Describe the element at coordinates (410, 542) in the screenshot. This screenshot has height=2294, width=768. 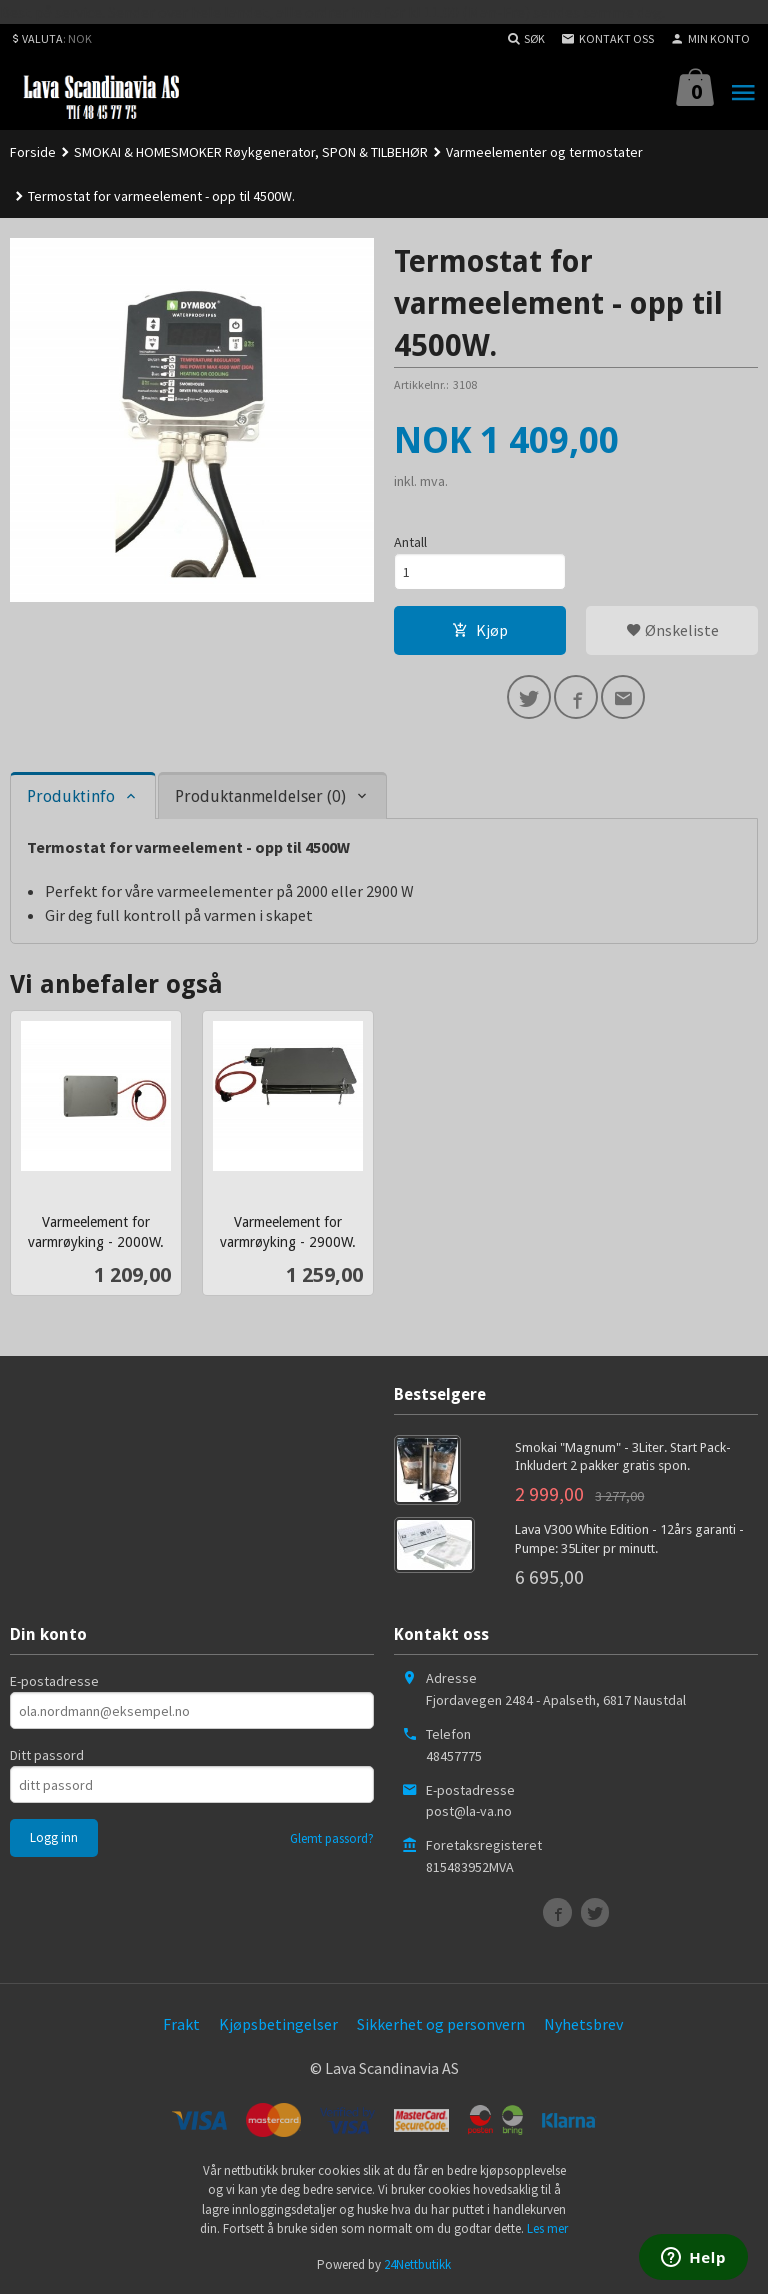
I see `Antall` at that location.